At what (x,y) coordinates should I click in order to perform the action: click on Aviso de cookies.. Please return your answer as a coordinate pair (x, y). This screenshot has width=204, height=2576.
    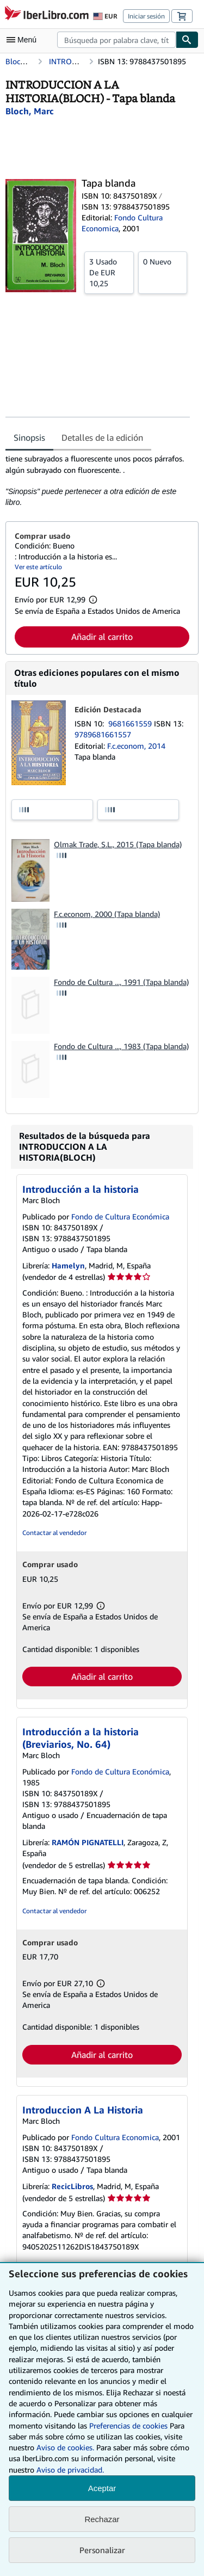
    Looking at the image, I should click on (65, 2447).